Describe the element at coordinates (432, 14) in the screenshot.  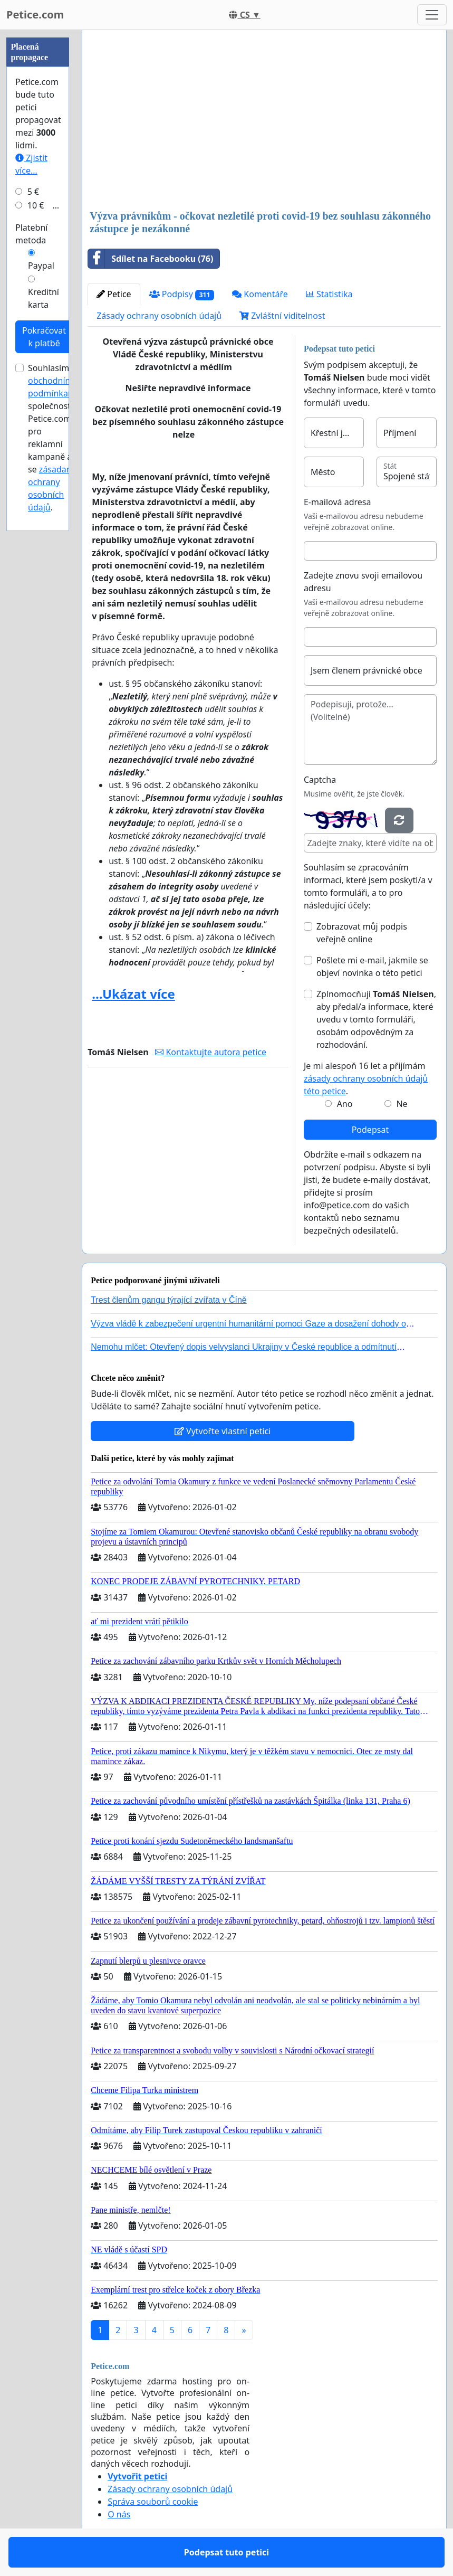
I see `[Toggle navigation]` at that location.